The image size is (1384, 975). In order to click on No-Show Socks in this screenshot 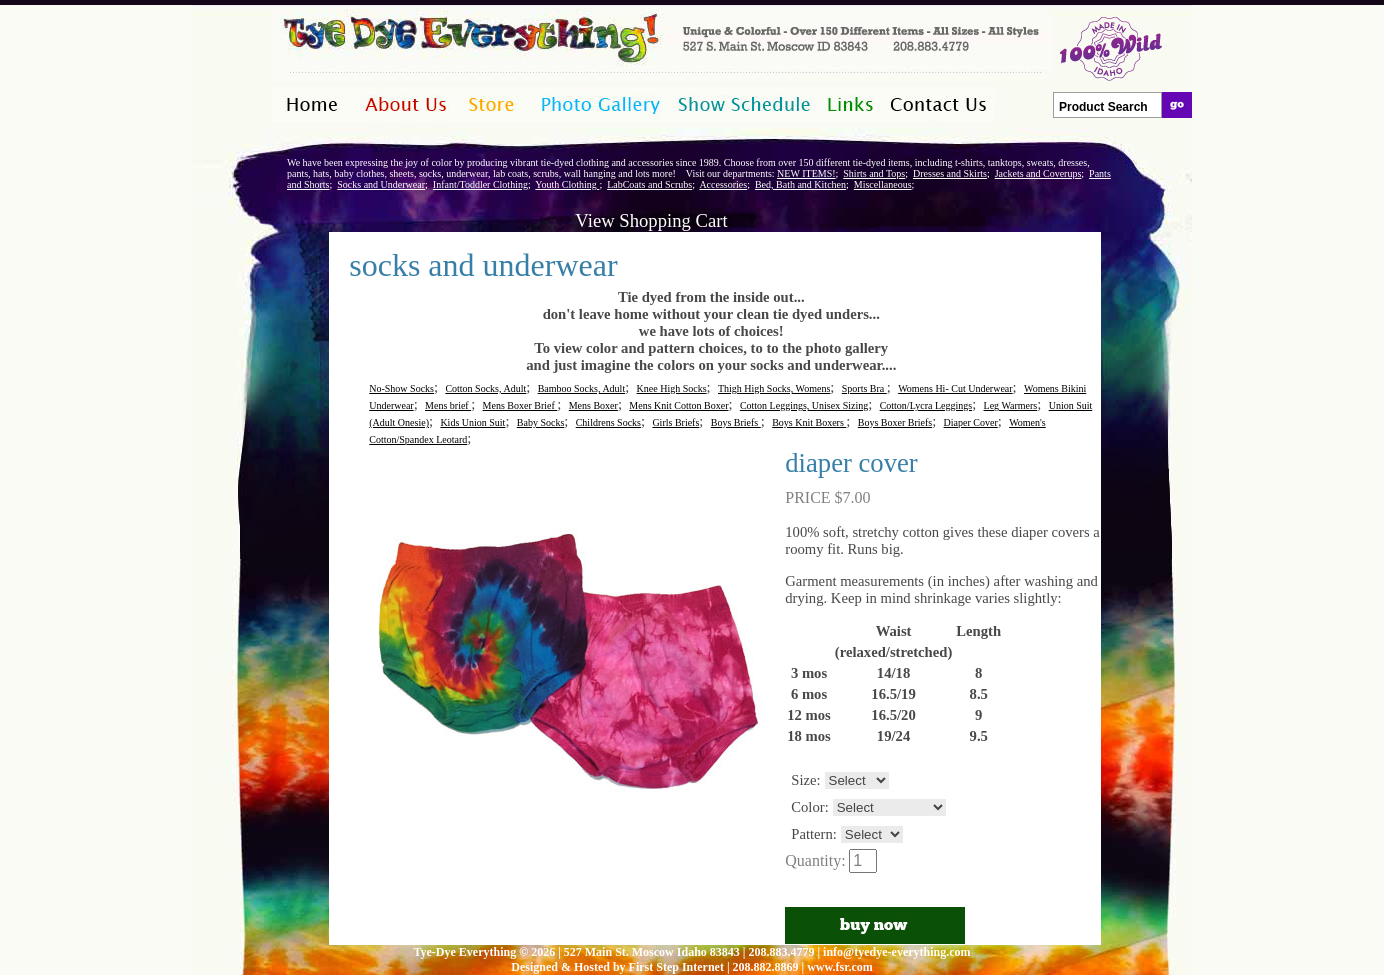, I will do `click(401, 388)`.